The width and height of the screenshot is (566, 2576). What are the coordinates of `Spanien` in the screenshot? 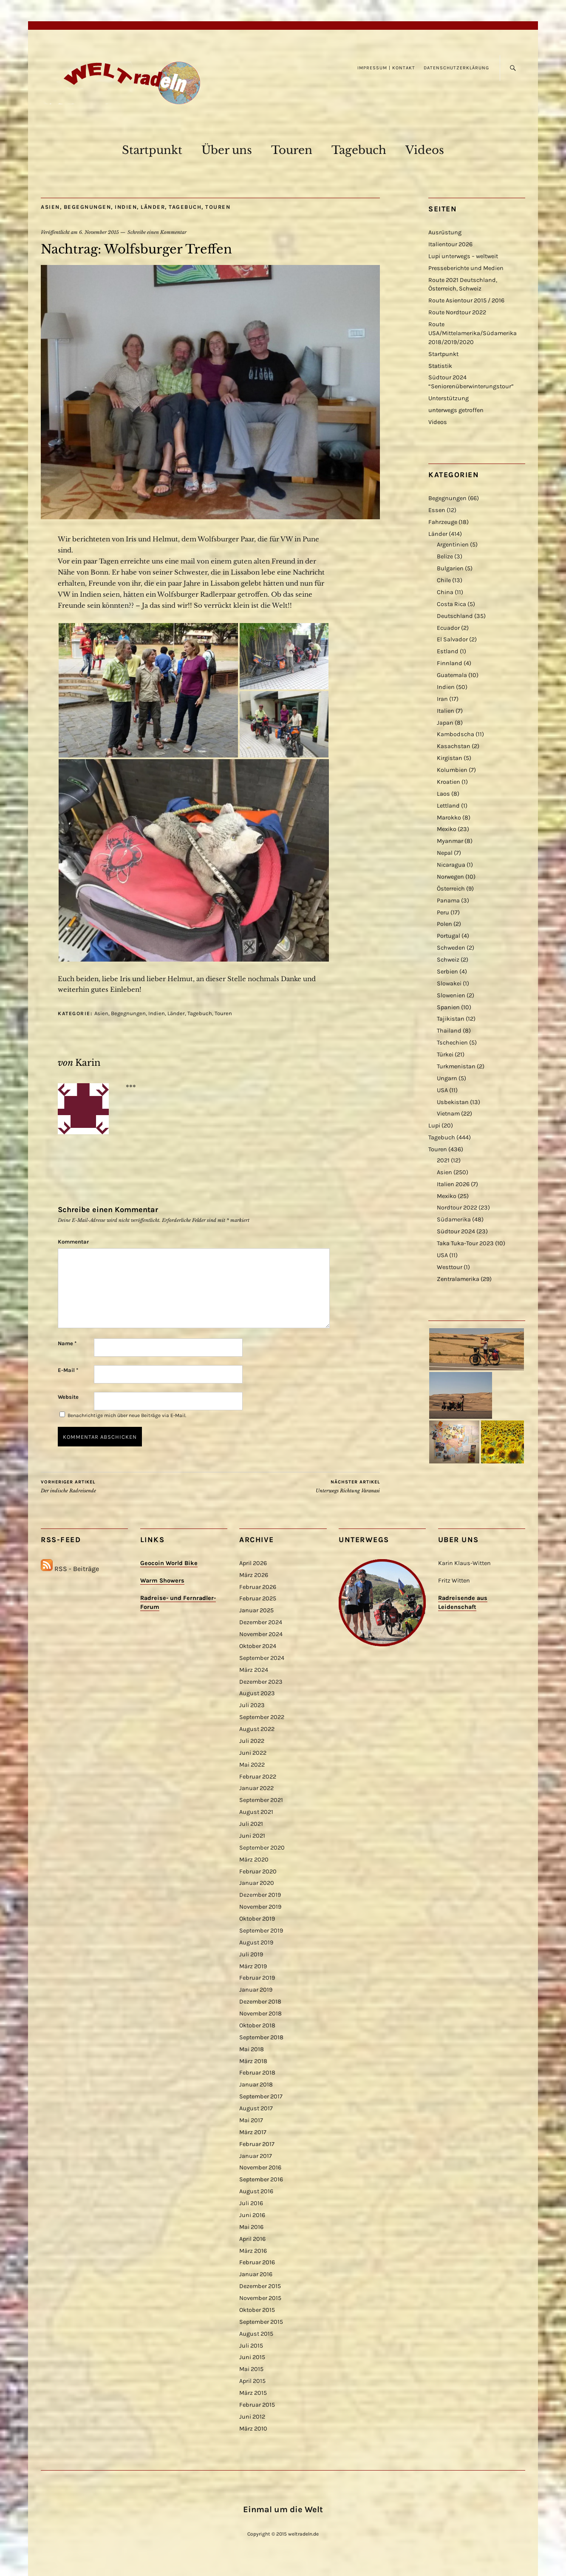 It's located at (448, 1007).